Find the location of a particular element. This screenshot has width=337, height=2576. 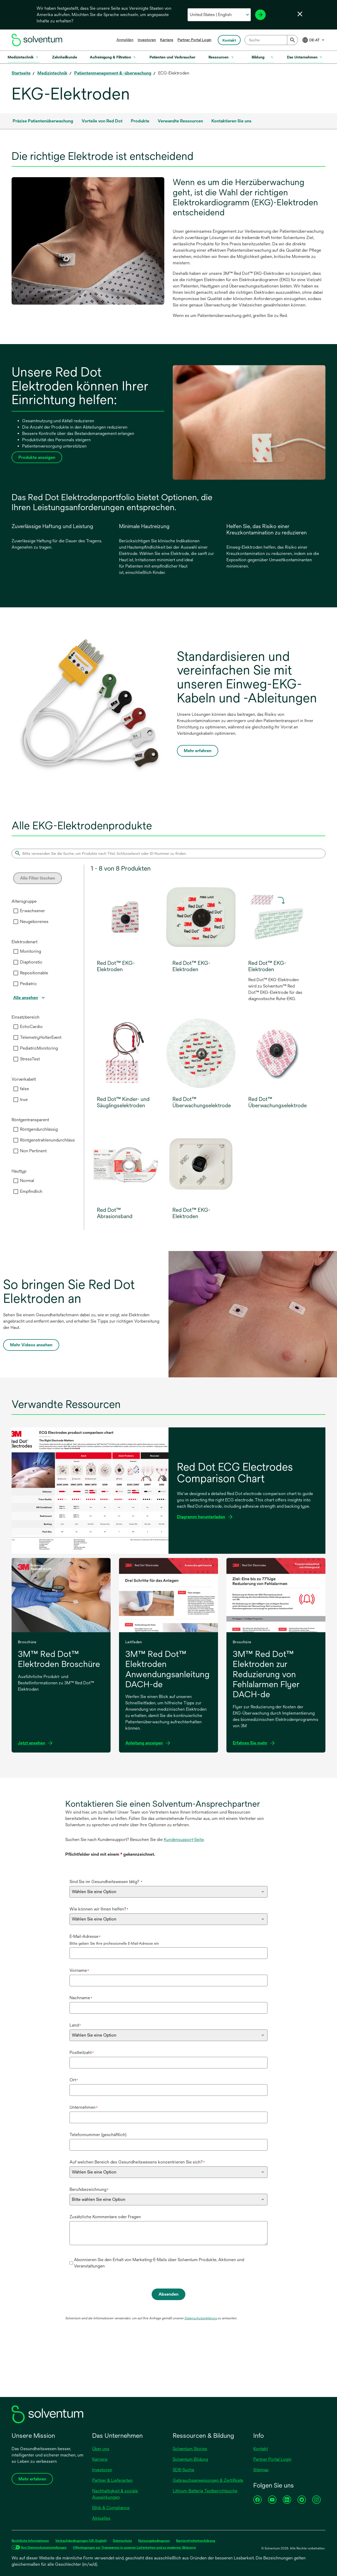

Partner & Lieferanten is located at coordinates (112, 2480).